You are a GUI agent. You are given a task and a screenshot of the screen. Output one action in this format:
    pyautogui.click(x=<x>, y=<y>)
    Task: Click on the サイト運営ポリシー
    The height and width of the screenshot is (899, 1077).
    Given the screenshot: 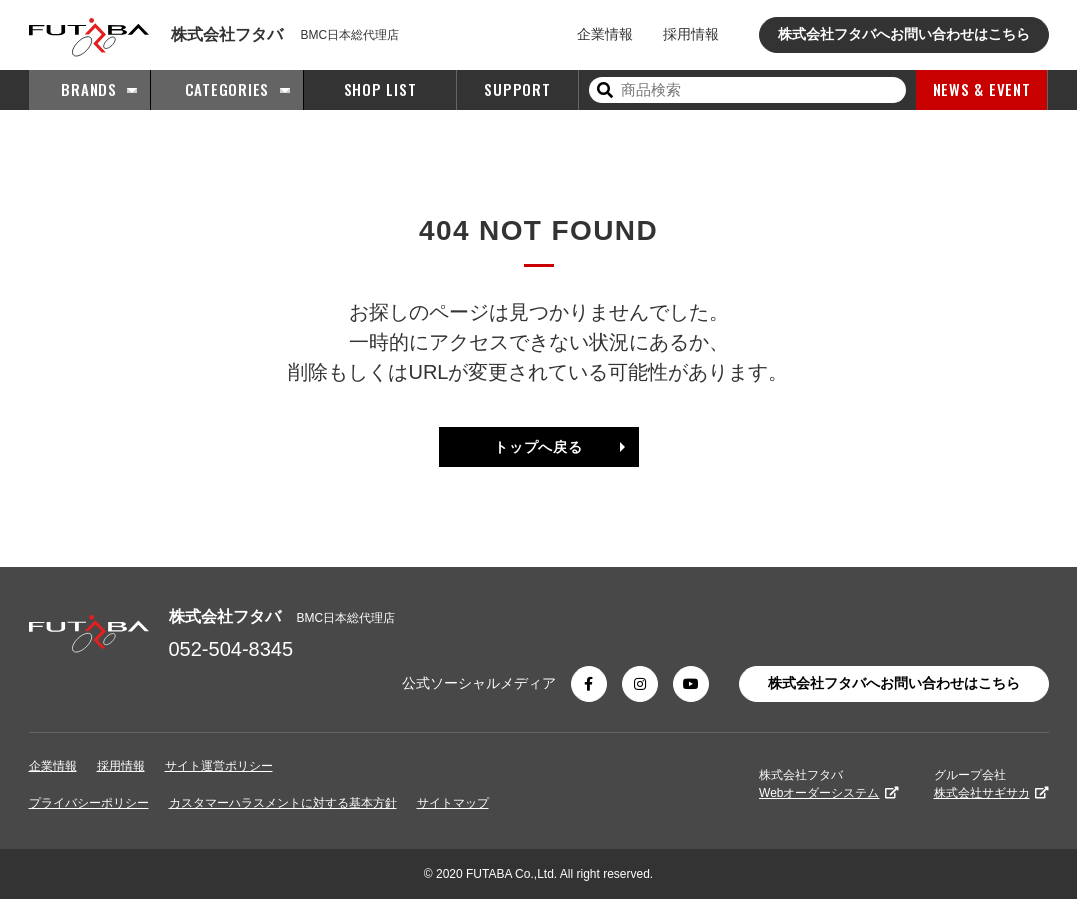 What is the action you would take?
    pyautogui.click(x=219, y=766)
    